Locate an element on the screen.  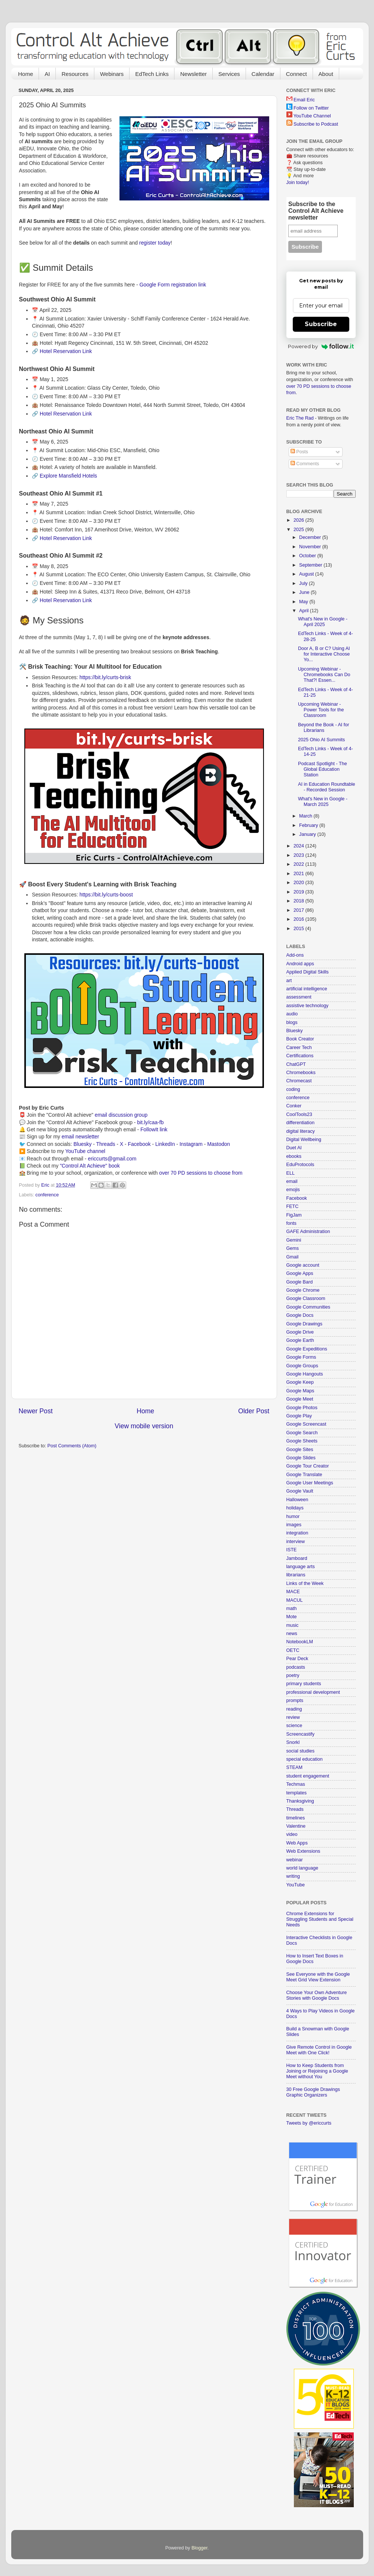
email is located at coordinates (292, 1181).